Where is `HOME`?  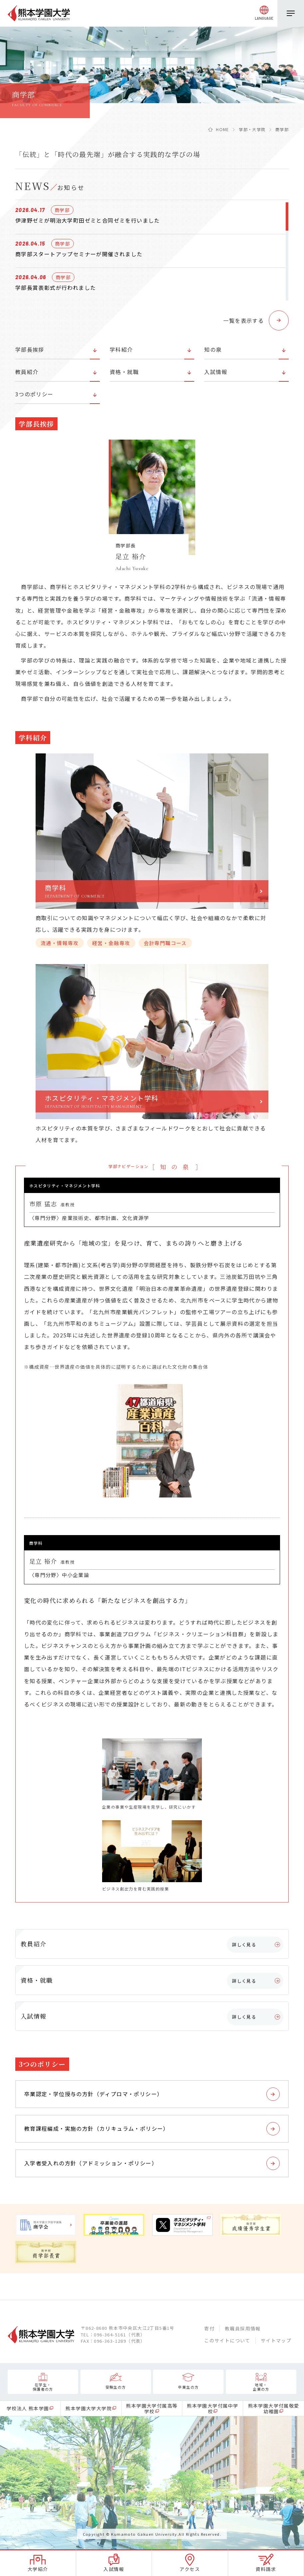 HOME is located at coordinates (222, 129).